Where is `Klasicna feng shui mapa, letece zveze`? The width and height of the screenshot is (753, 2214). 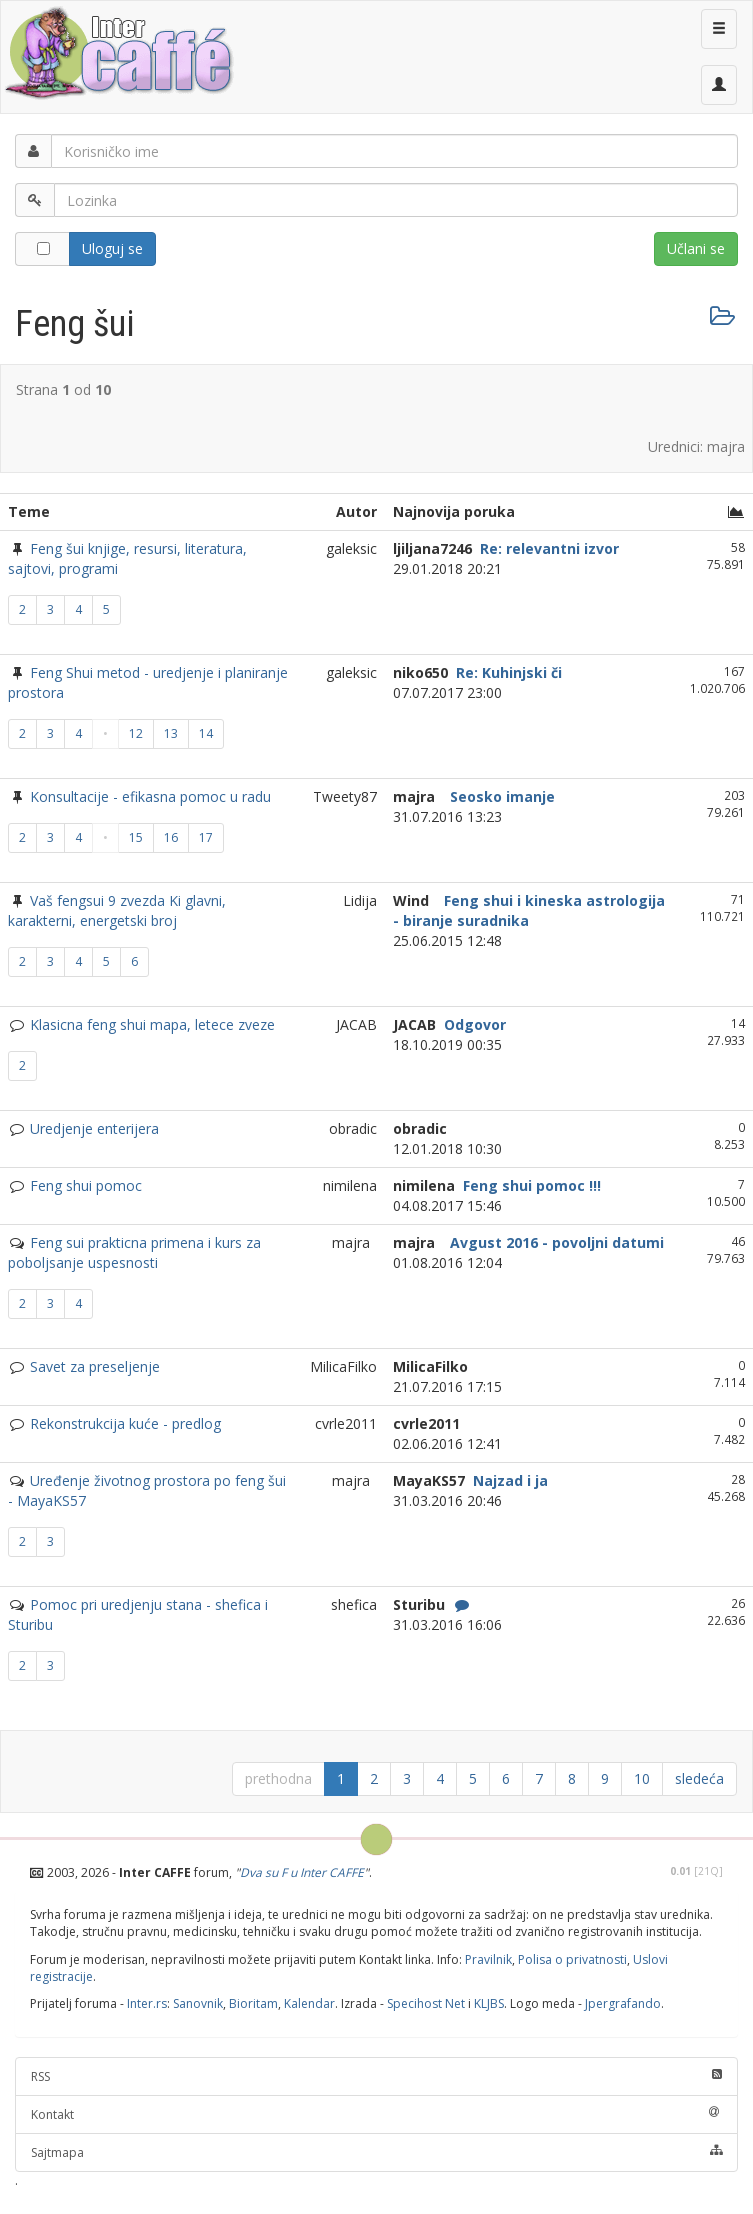 Klasicna feng shui mapa, letece zveze is located at coordinates (152, 1024).